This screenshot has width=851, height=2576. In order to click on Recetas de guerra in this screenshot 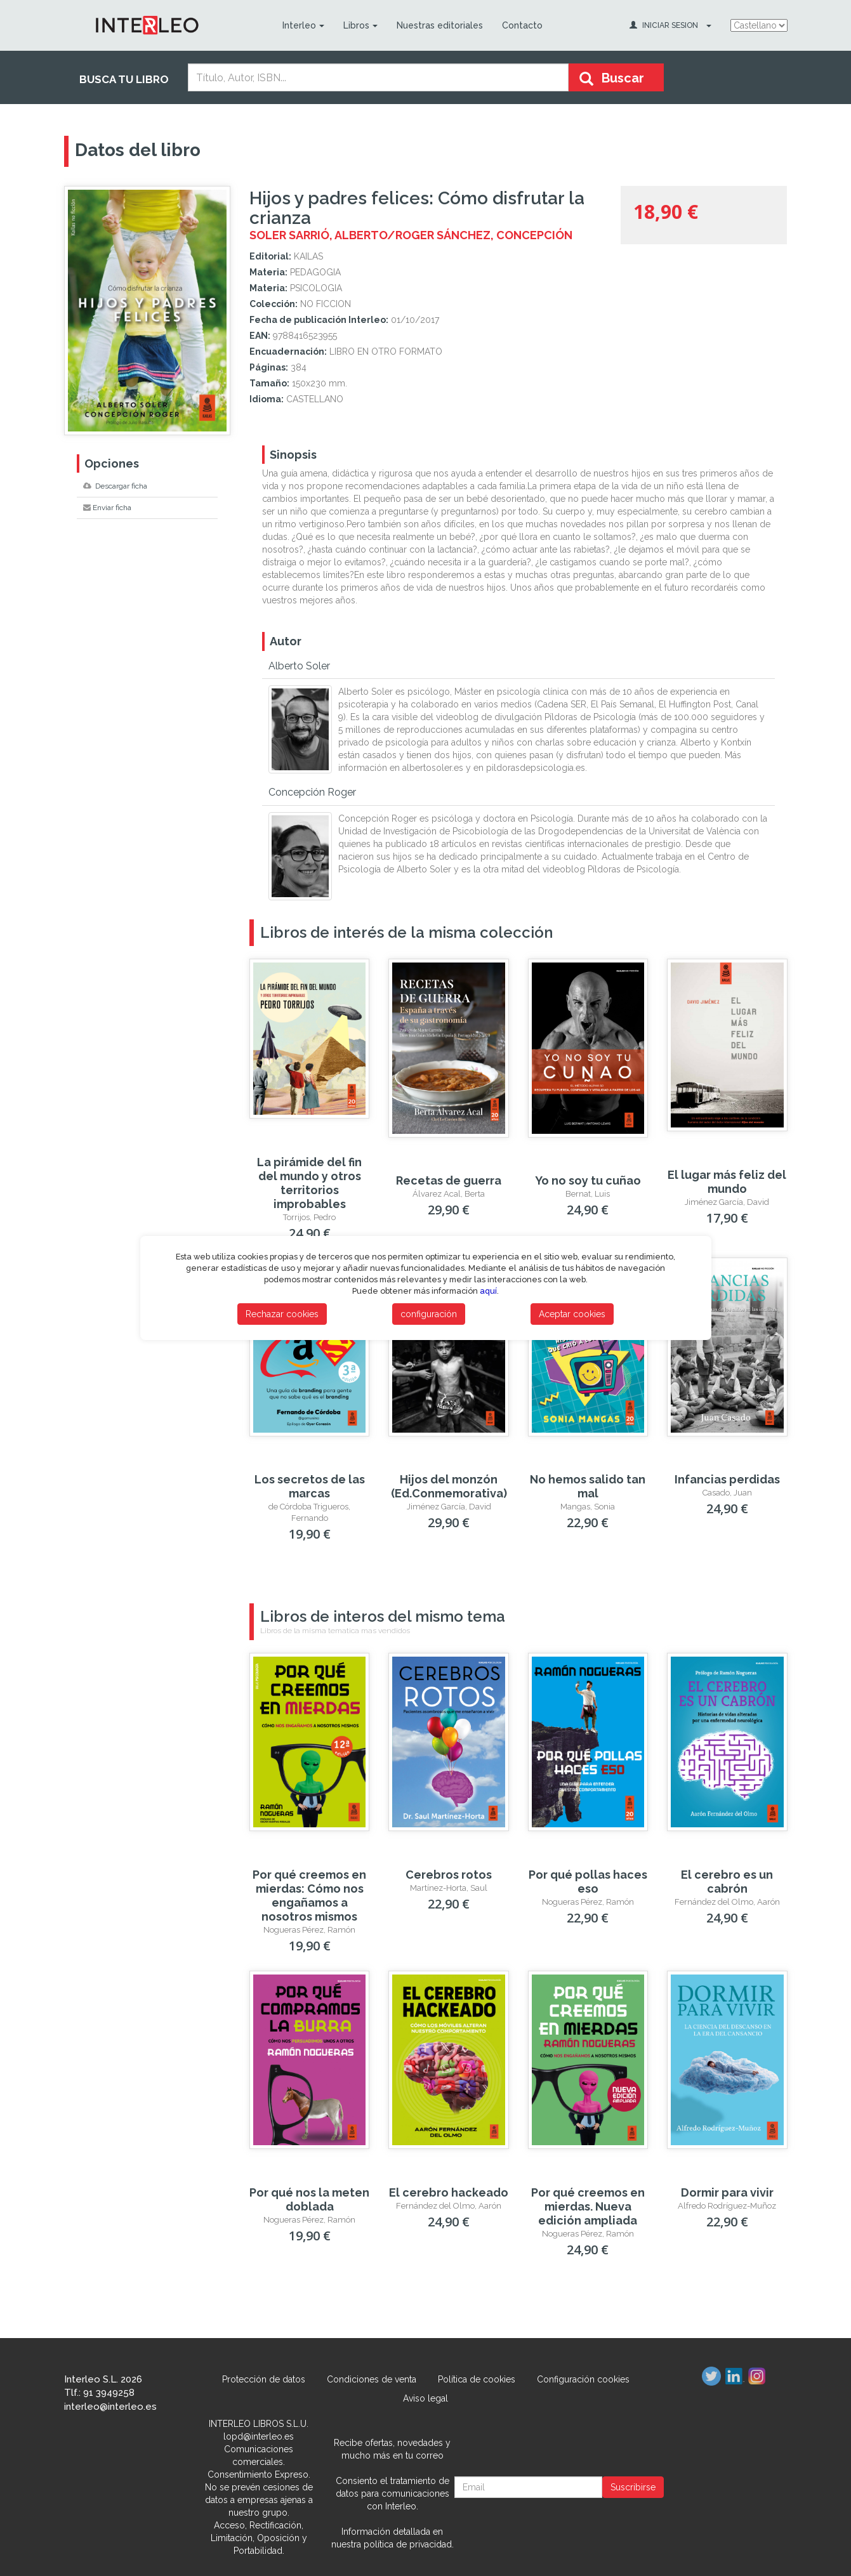, I will do `click(448, 1180)`.